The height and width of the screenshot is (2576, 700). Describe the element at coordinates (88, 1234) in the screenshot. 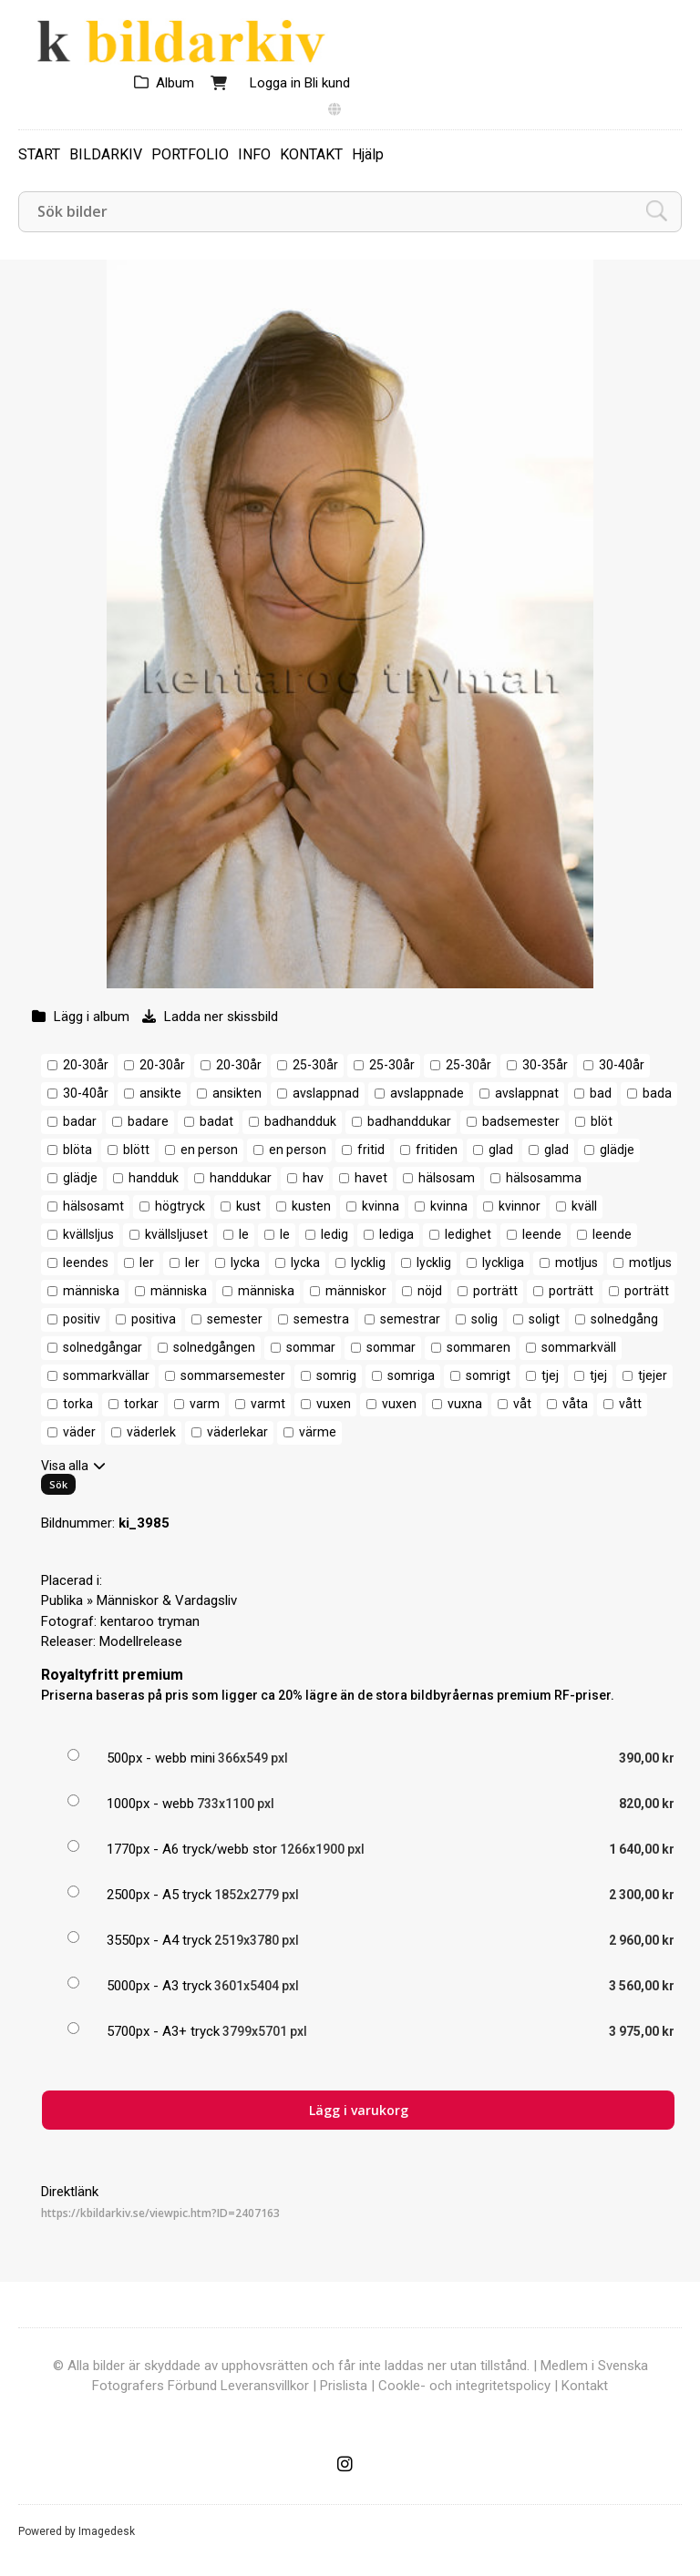

I see `kvällsljus` at that location.